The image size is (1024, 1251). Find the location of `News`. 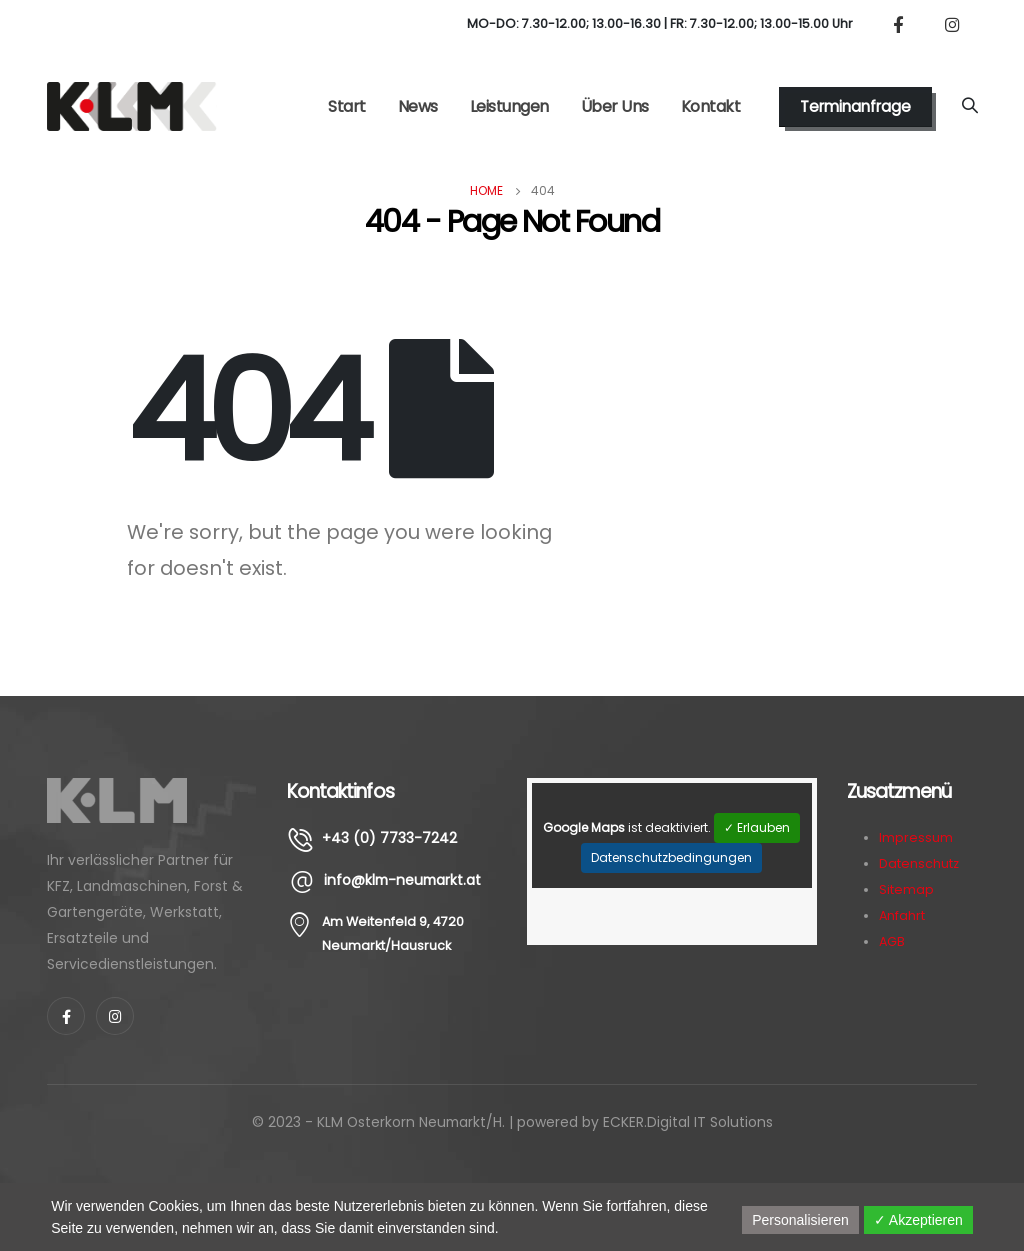

News is located at coordinates (418, 106).